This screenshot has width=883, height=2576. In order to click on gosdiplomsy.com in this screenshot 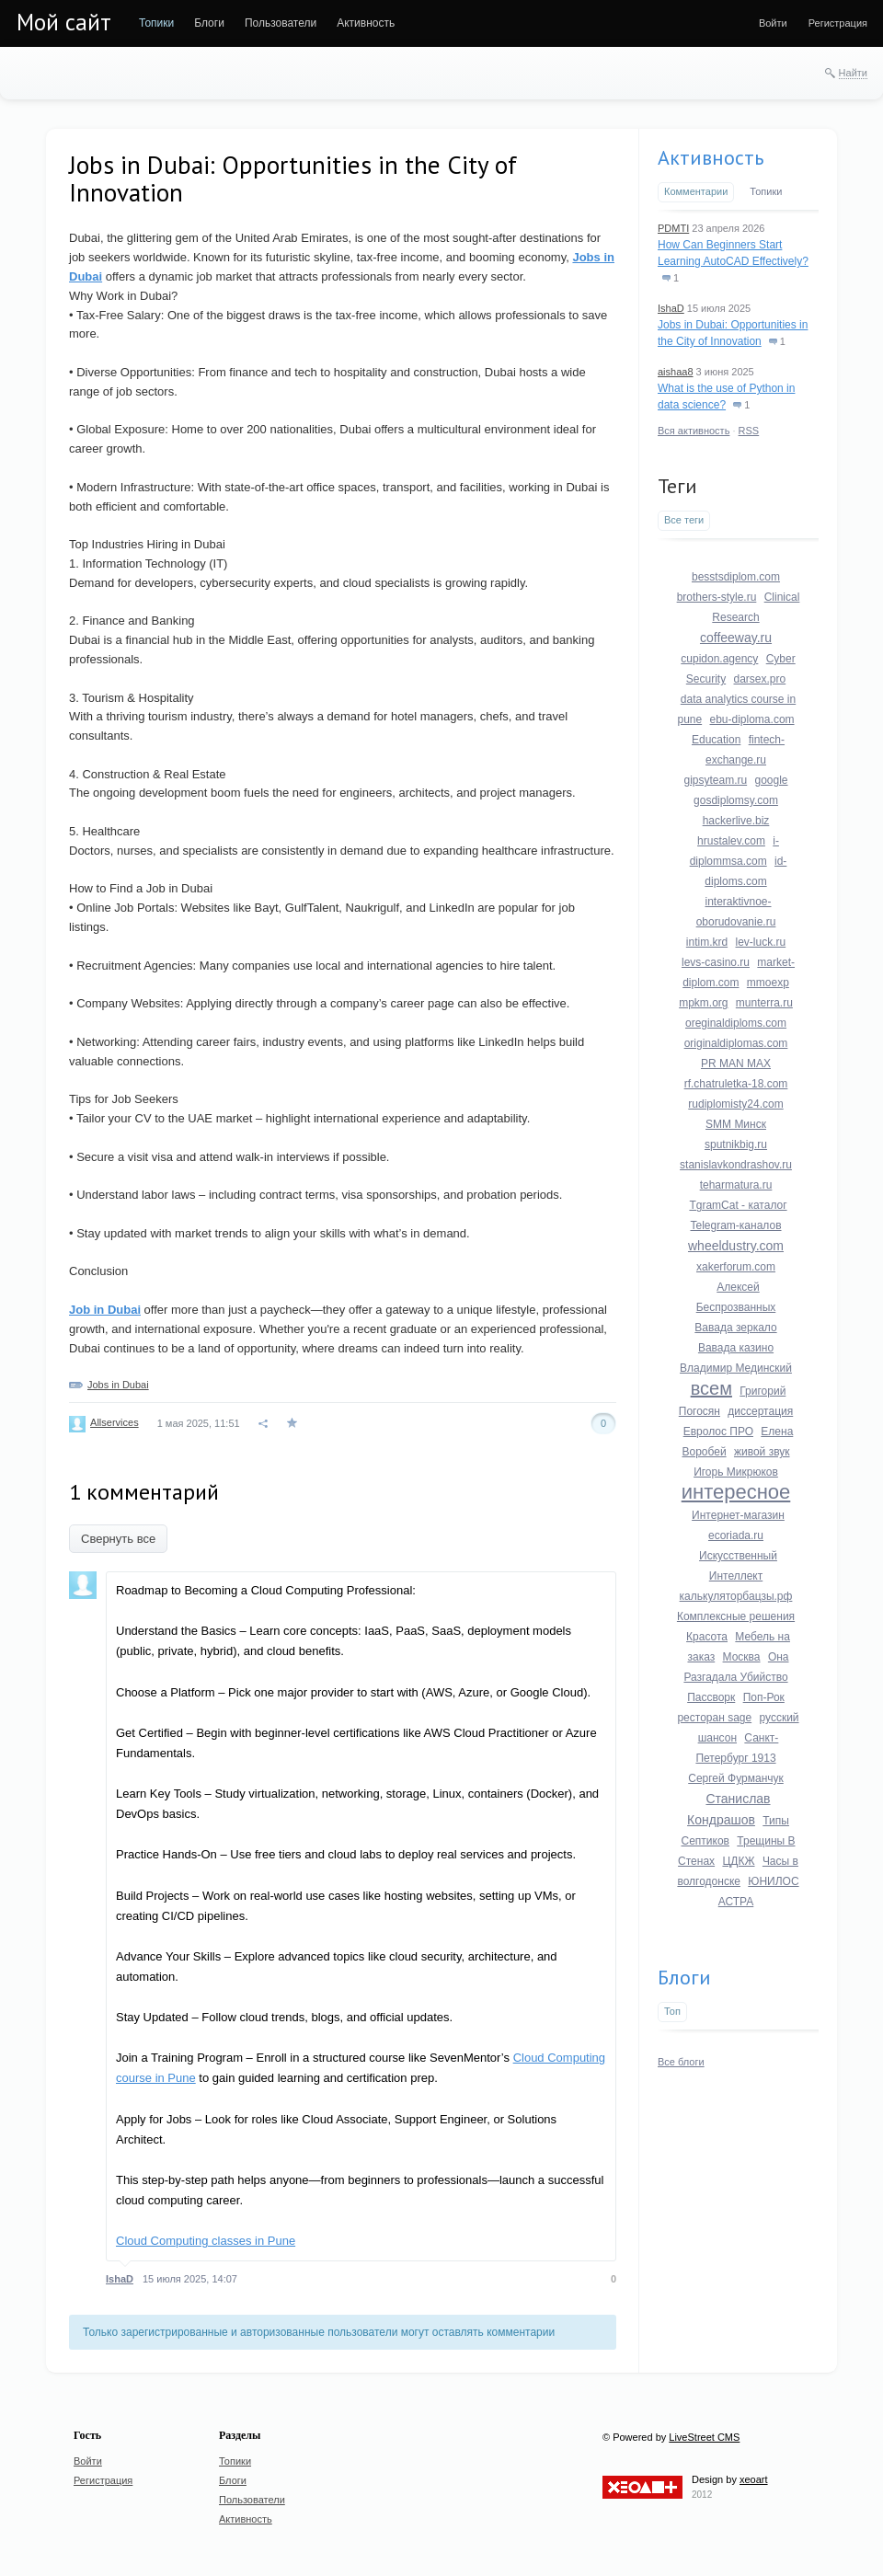, I will do `click(736, 800)`.